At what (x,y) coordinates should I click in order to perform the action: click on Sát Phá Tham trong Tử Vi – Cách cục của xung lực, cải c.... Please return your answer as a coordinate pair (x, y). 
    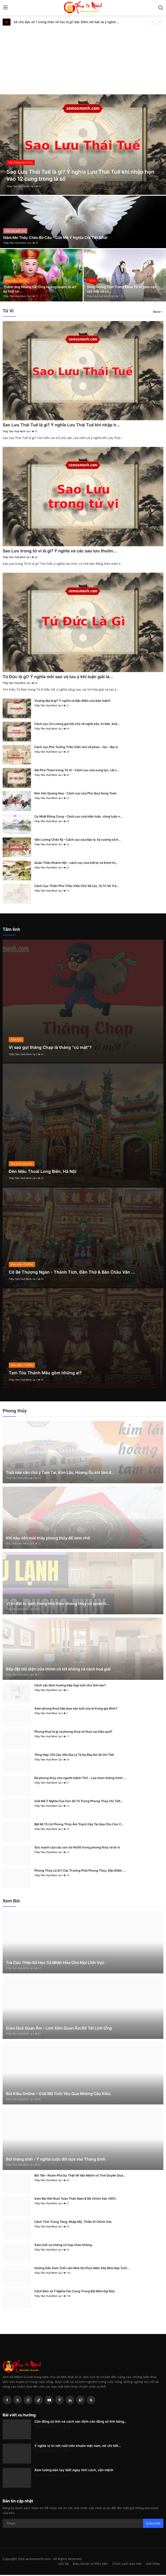
    Looking at the image, I should click on (76, 771).